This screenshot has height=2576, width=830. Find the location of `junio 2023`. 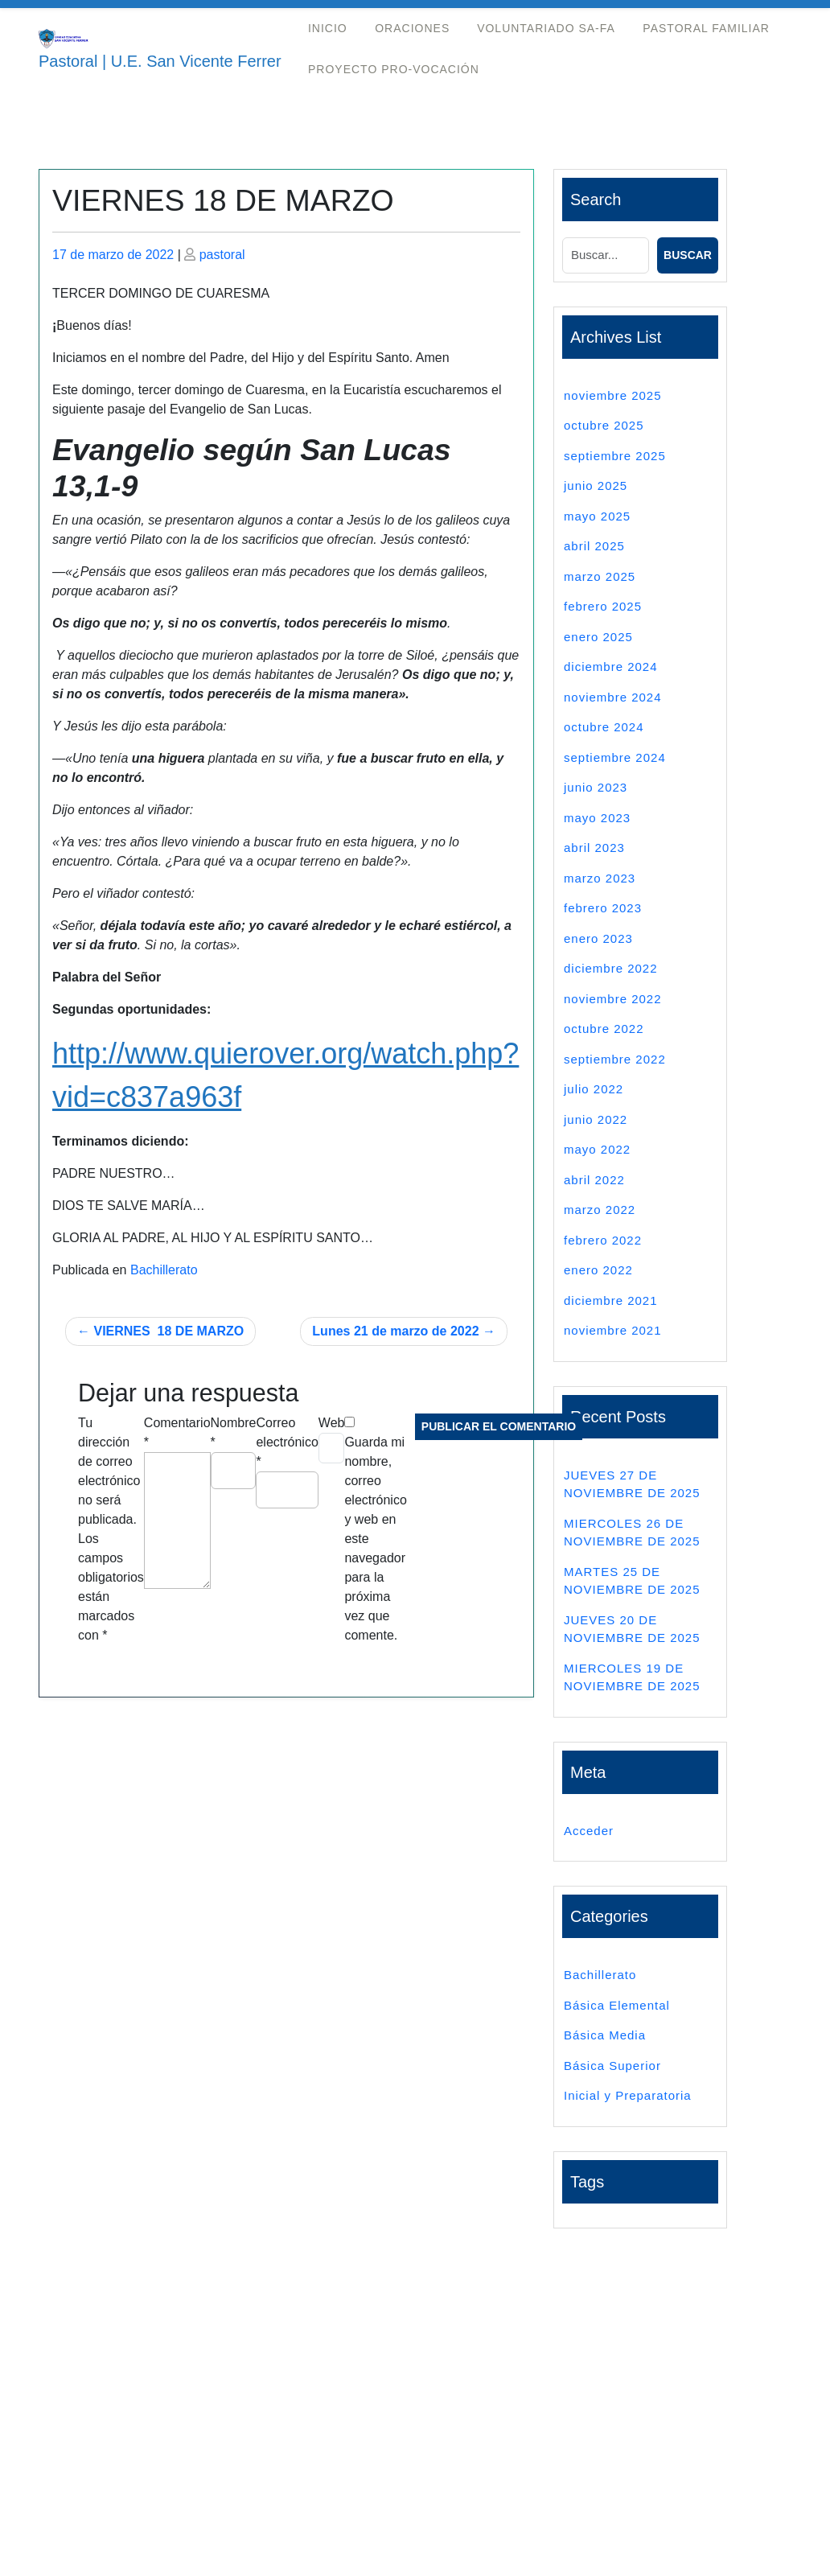

junio 2023 is located at coordinates (595, 787).